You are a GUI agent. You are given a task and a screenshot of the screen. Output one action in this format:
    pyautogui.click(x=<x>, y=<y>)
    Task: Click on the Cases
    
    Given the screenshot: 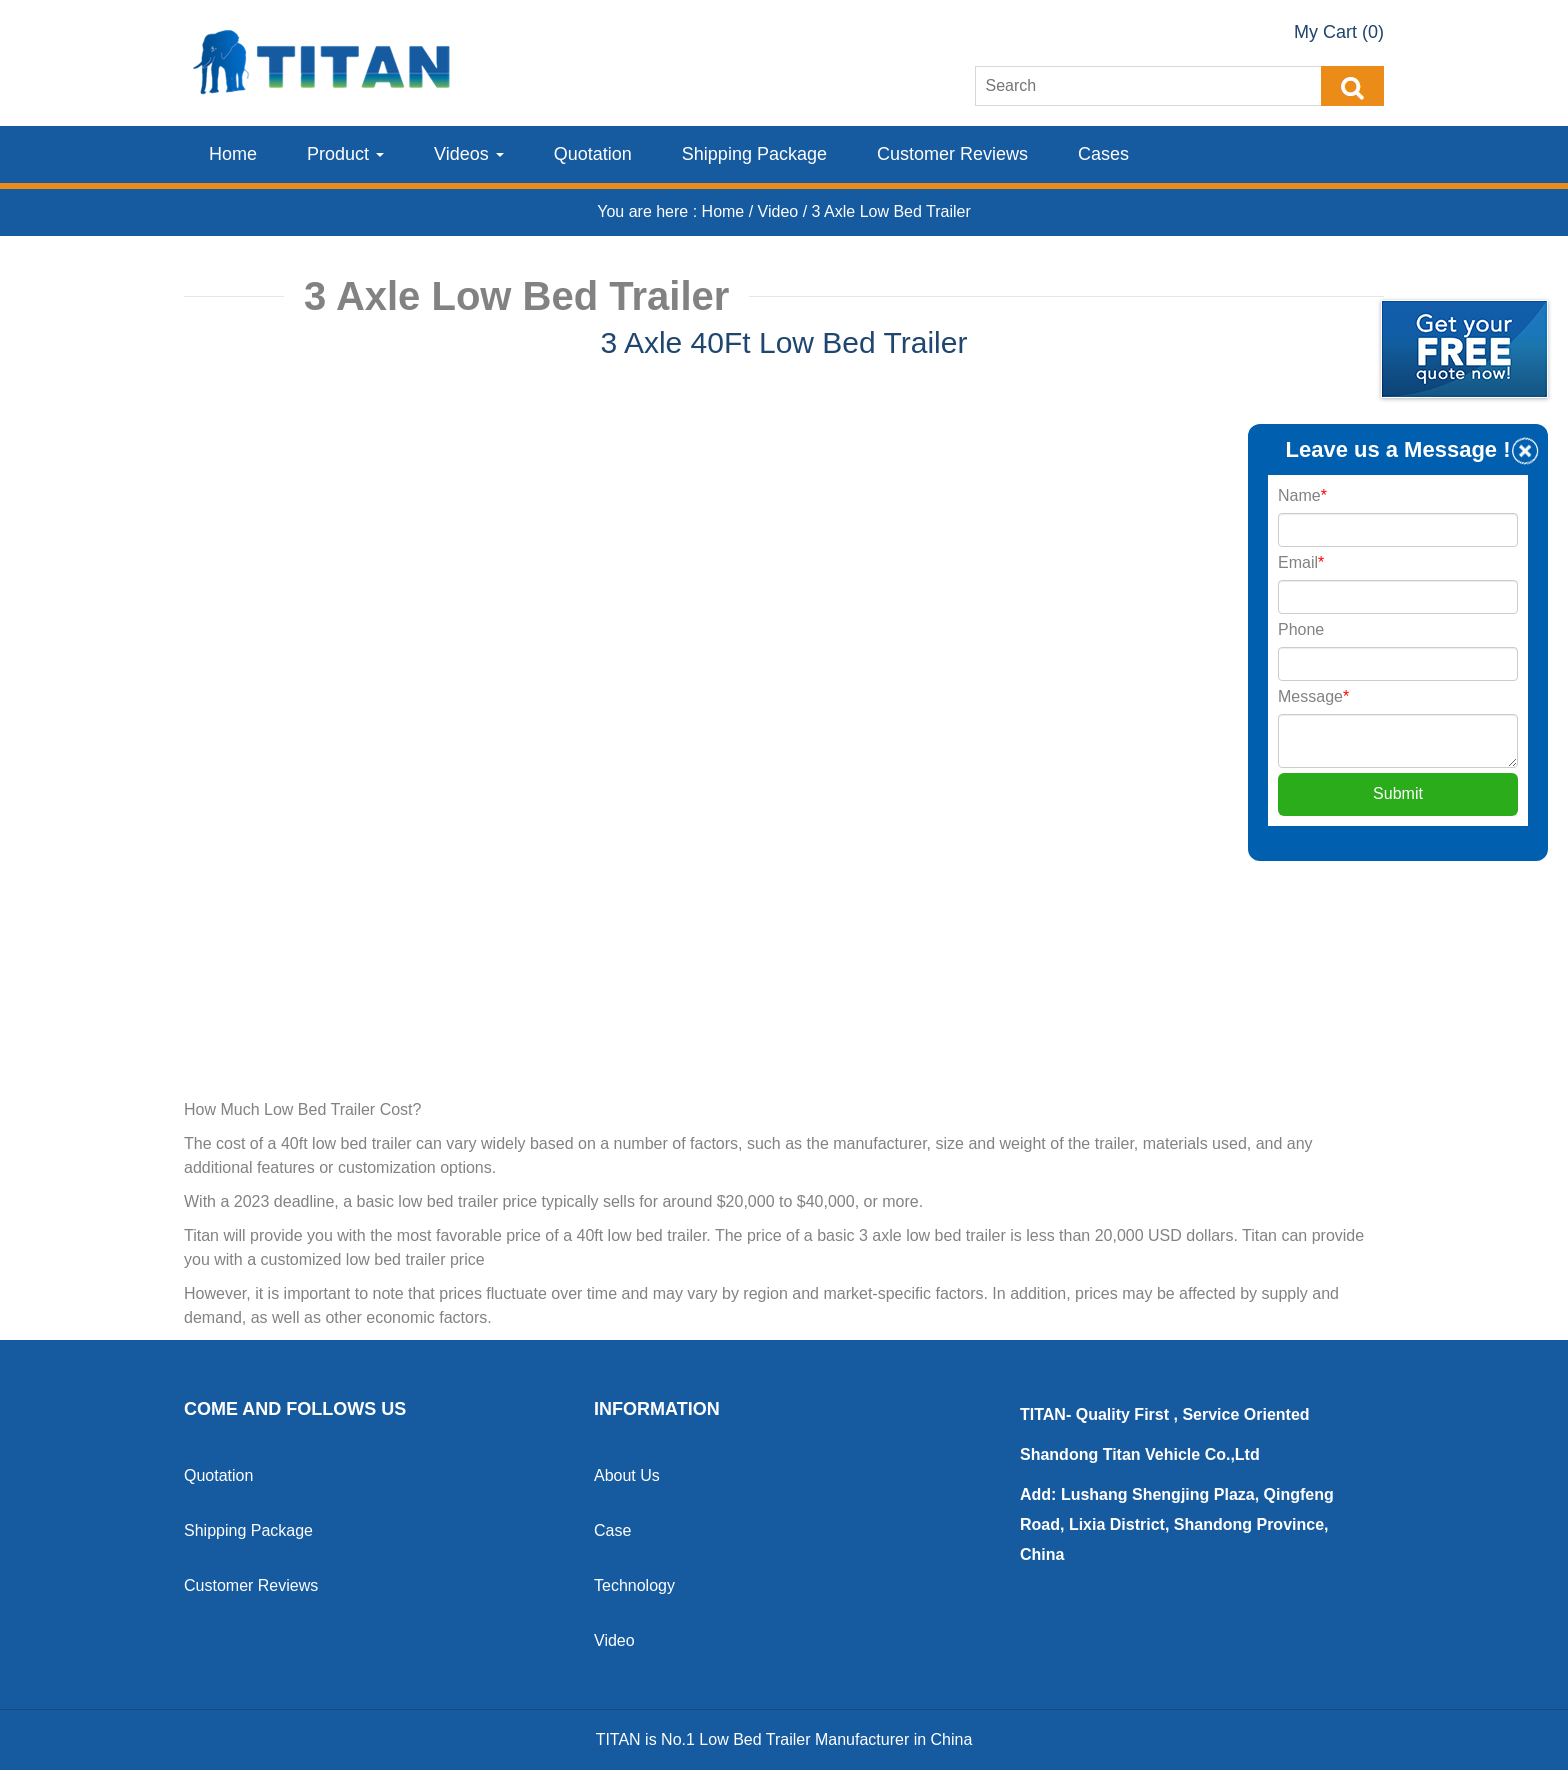 What is the action you would take?
    pyautogui.click(x=1103, y=154)
    